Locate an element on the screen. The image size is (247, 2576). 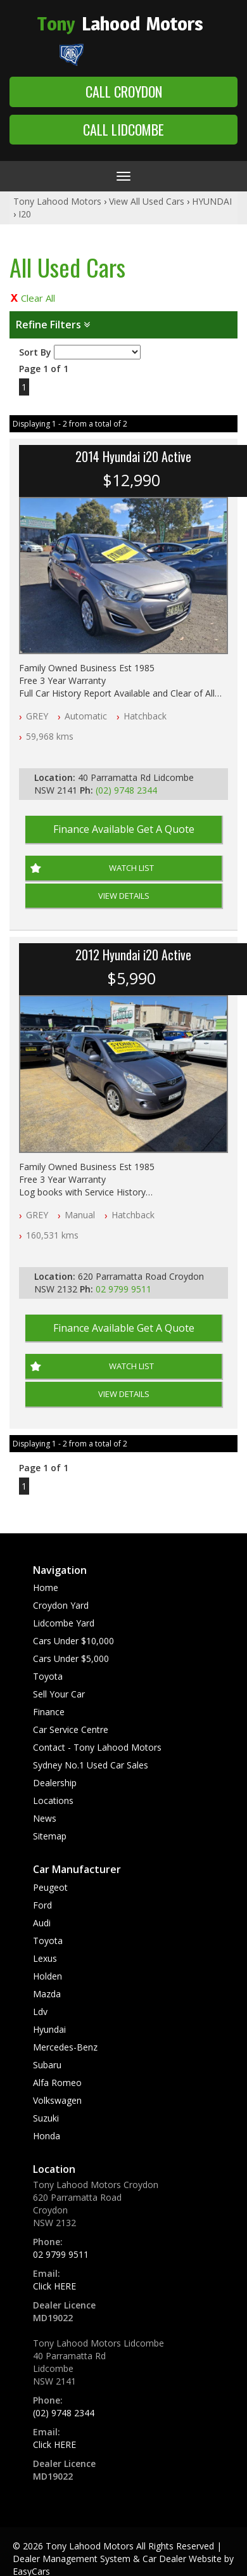
subaru is located at coordinates (47, 2065).